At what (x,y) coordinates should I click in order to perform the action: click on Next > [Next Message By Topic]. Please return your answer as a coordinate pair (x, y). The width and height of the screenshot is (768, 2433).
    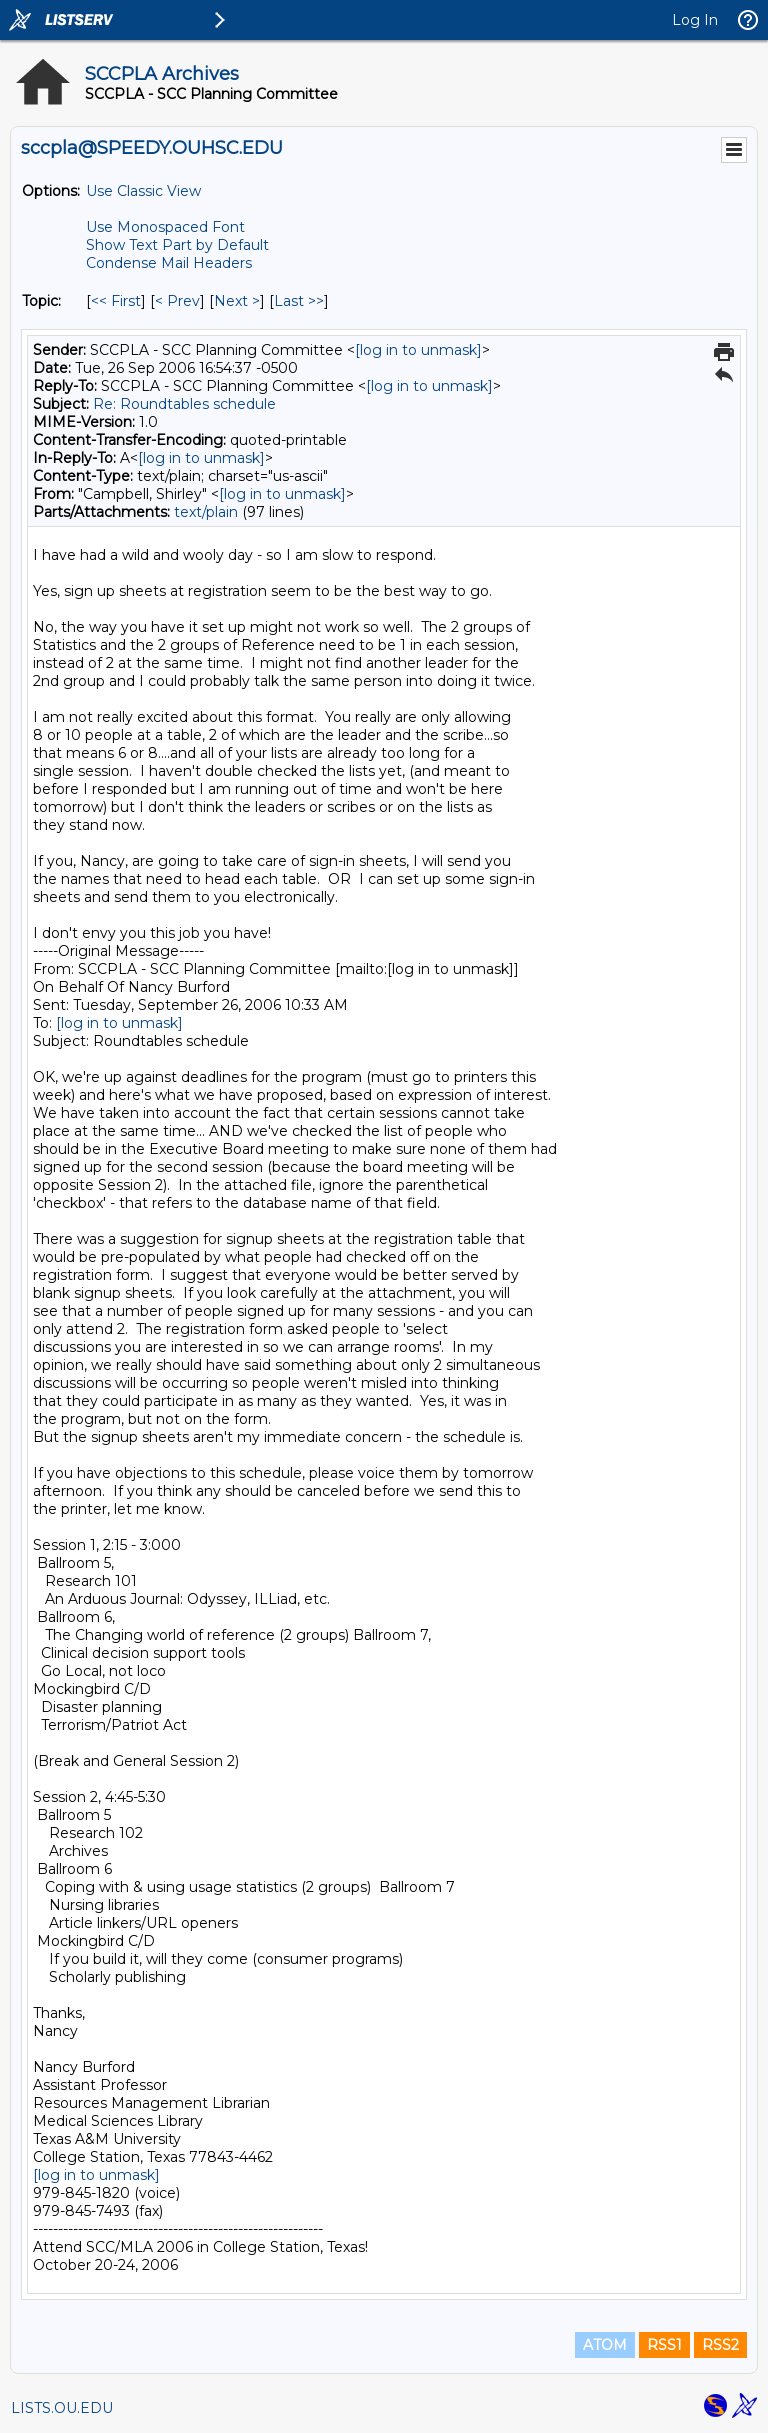
    Looking at the image, I should click on (237, 301).